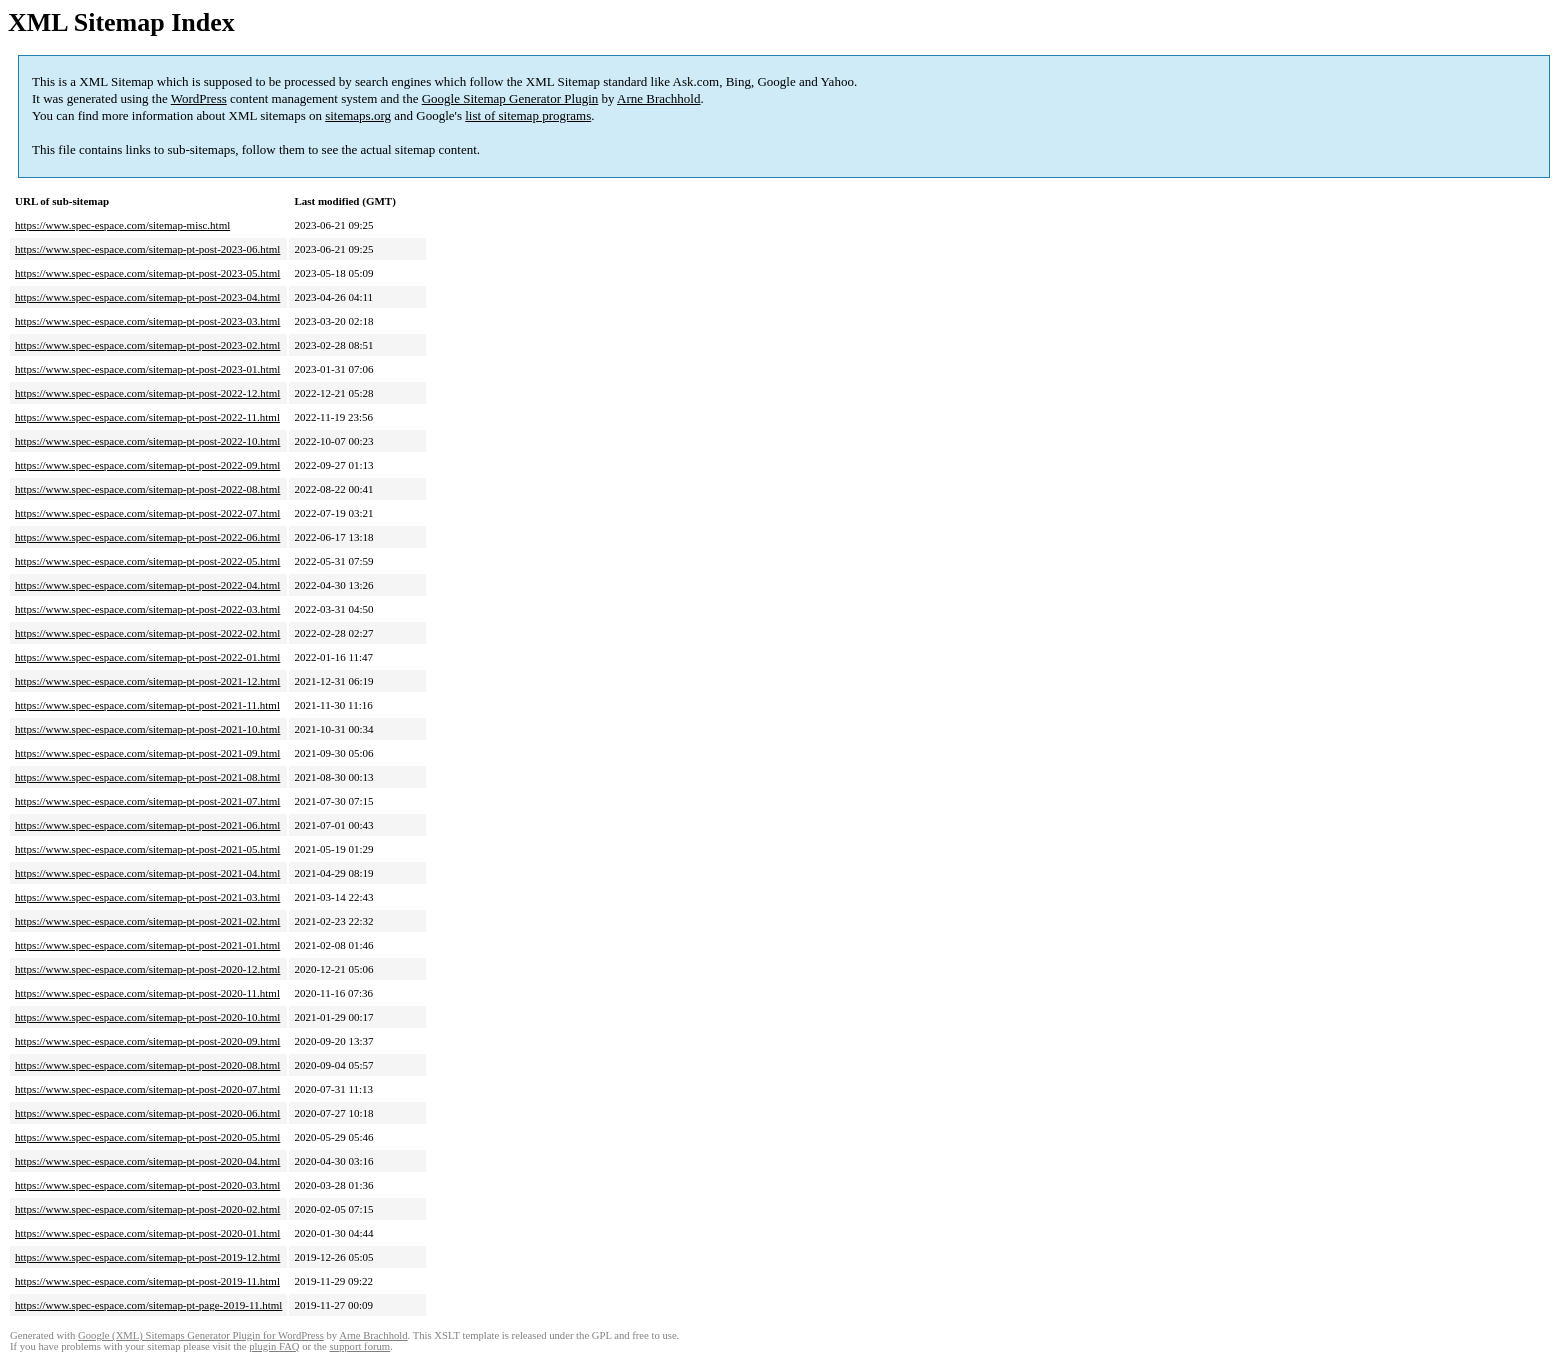  I want to click on https://www.spec-espace.com/sitemap-pt-post-2020-05.html, so click(147, 1137).